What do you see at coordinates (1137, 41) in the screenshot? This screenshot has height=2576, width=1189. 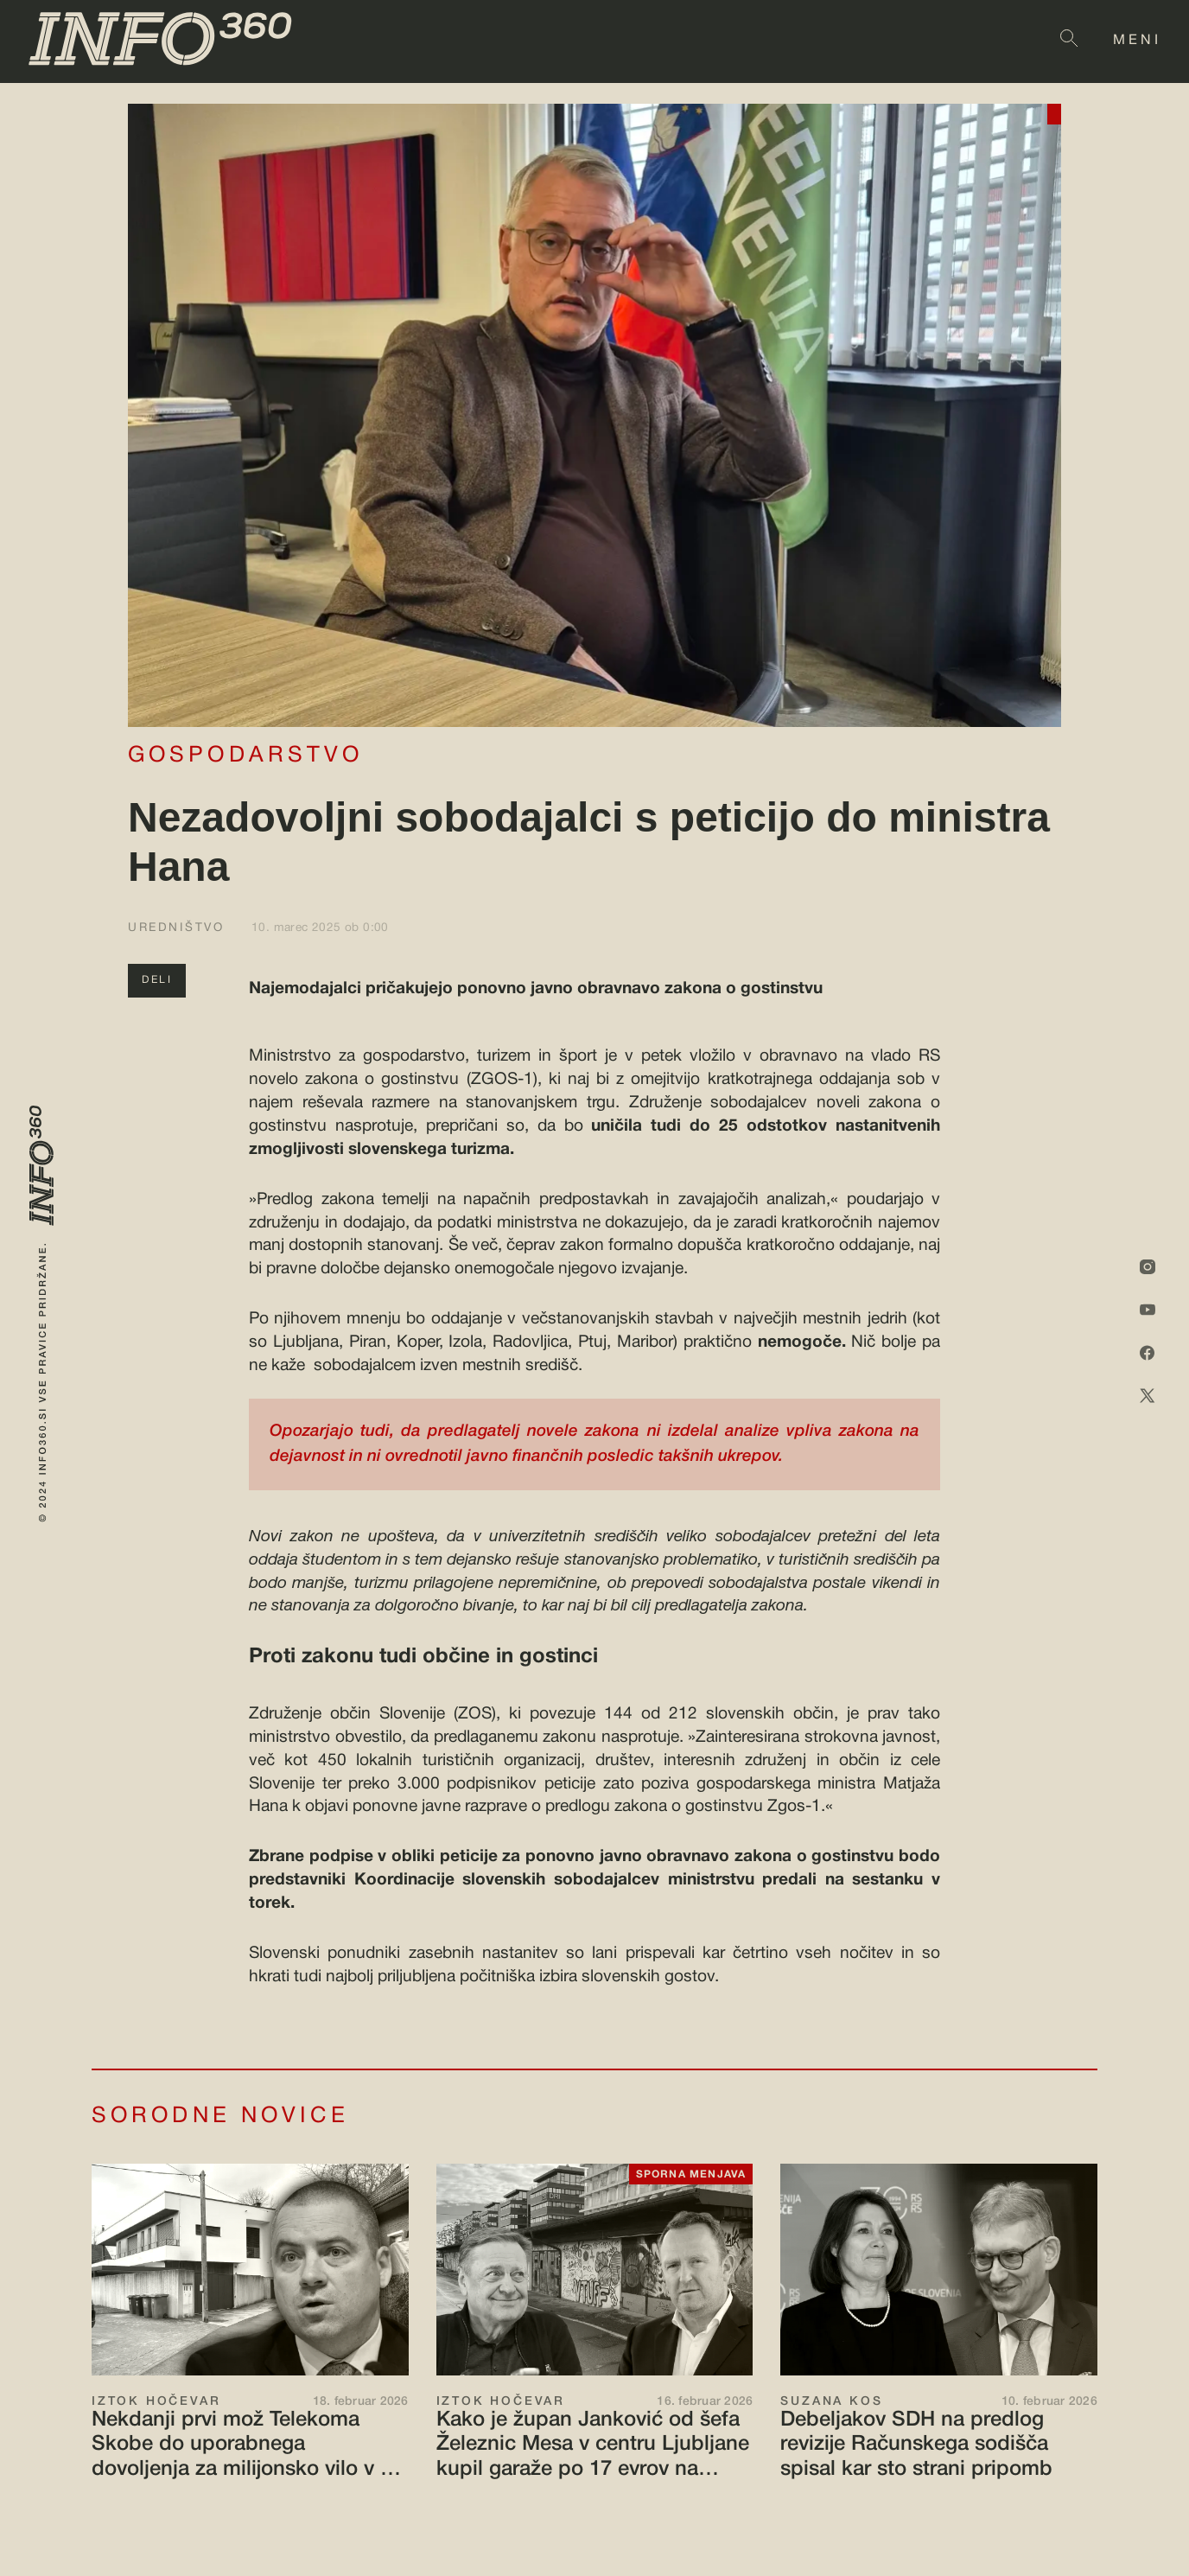 I see `MENI` at bounding box center [1137, 41].